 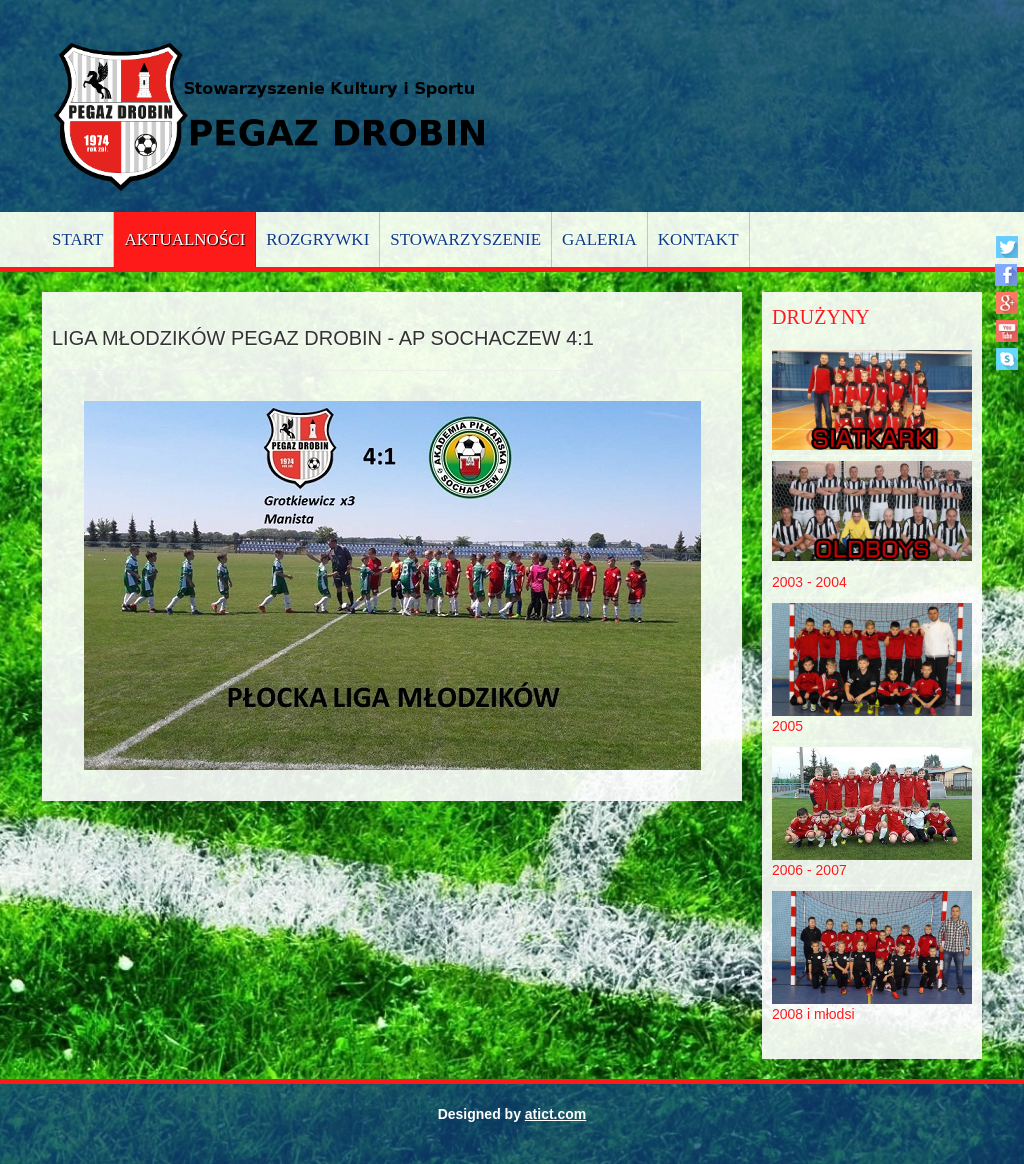 I want to click on atict.com, so click(x=555, y=1114).